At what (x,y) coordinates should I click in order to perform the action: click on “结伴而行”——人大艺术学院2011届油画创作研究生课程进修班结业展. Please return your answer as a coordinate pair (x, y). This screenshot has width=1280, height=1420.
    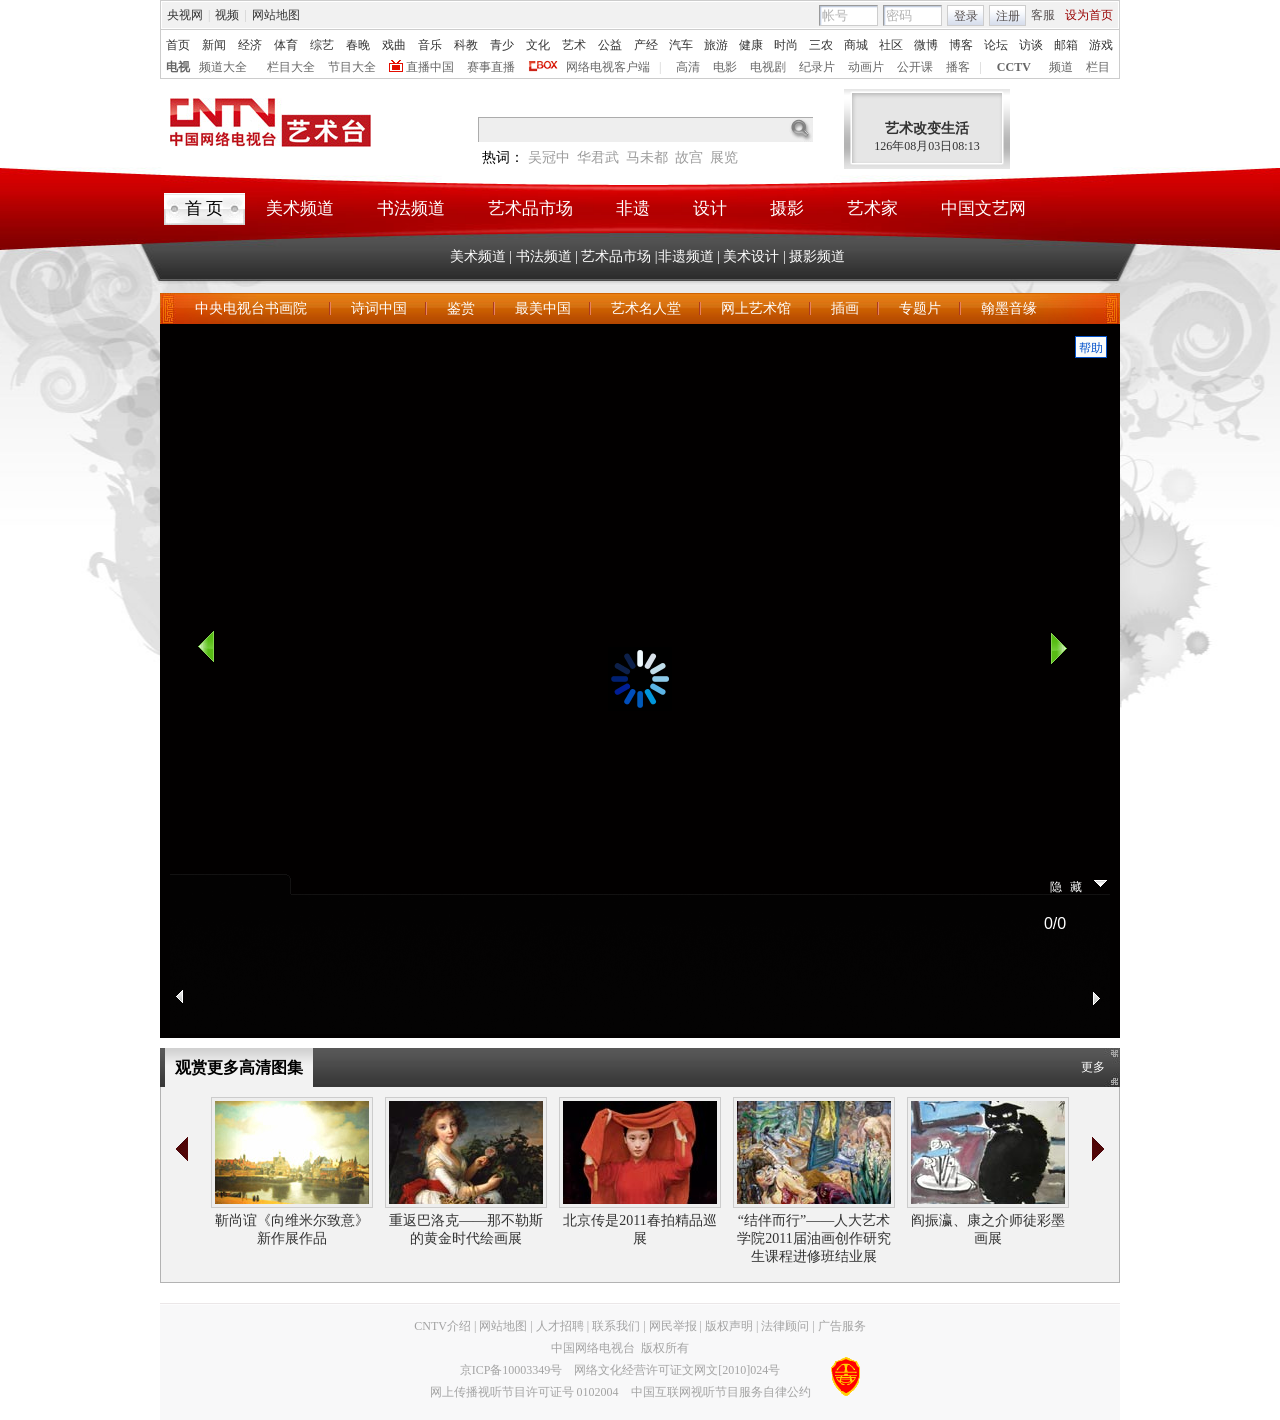
    Looking at the image, I should click on (813, 1238).